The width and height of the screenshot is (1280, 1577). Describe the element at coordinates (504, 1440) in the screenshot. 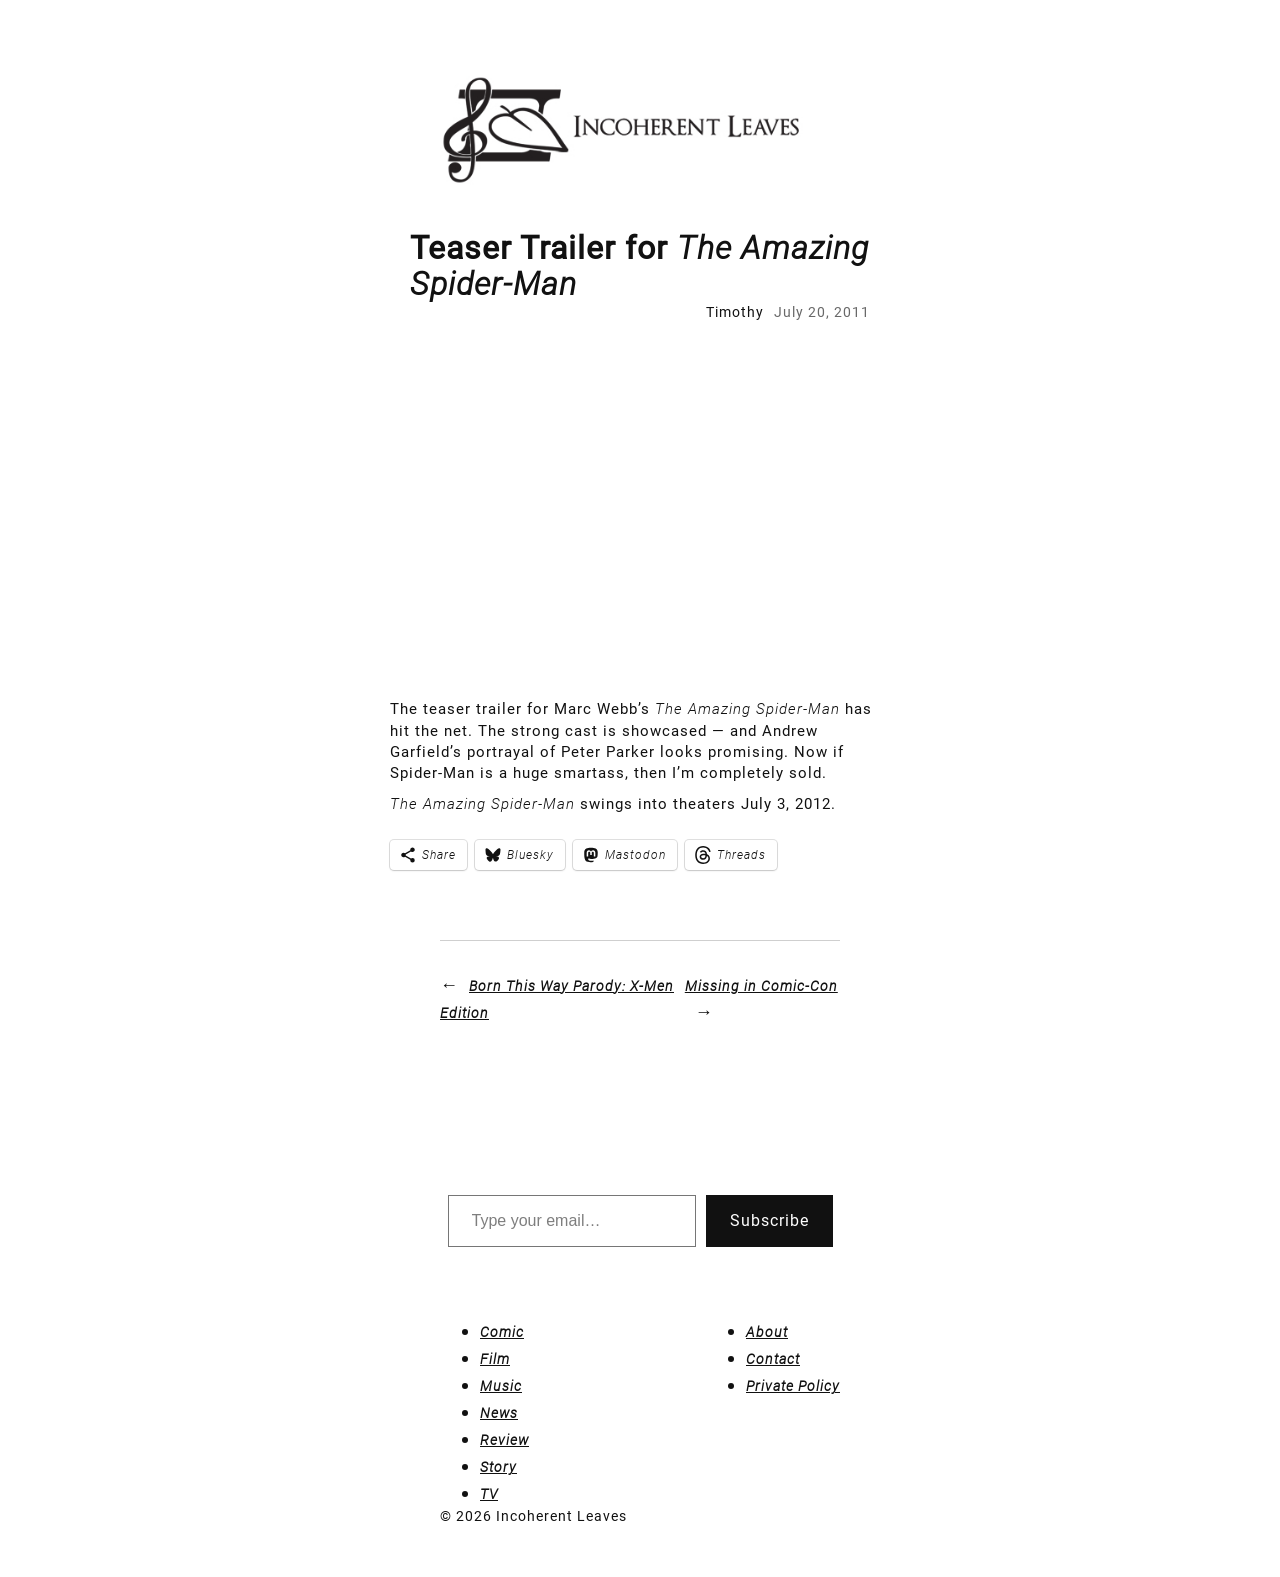

I see `Review` at that location.